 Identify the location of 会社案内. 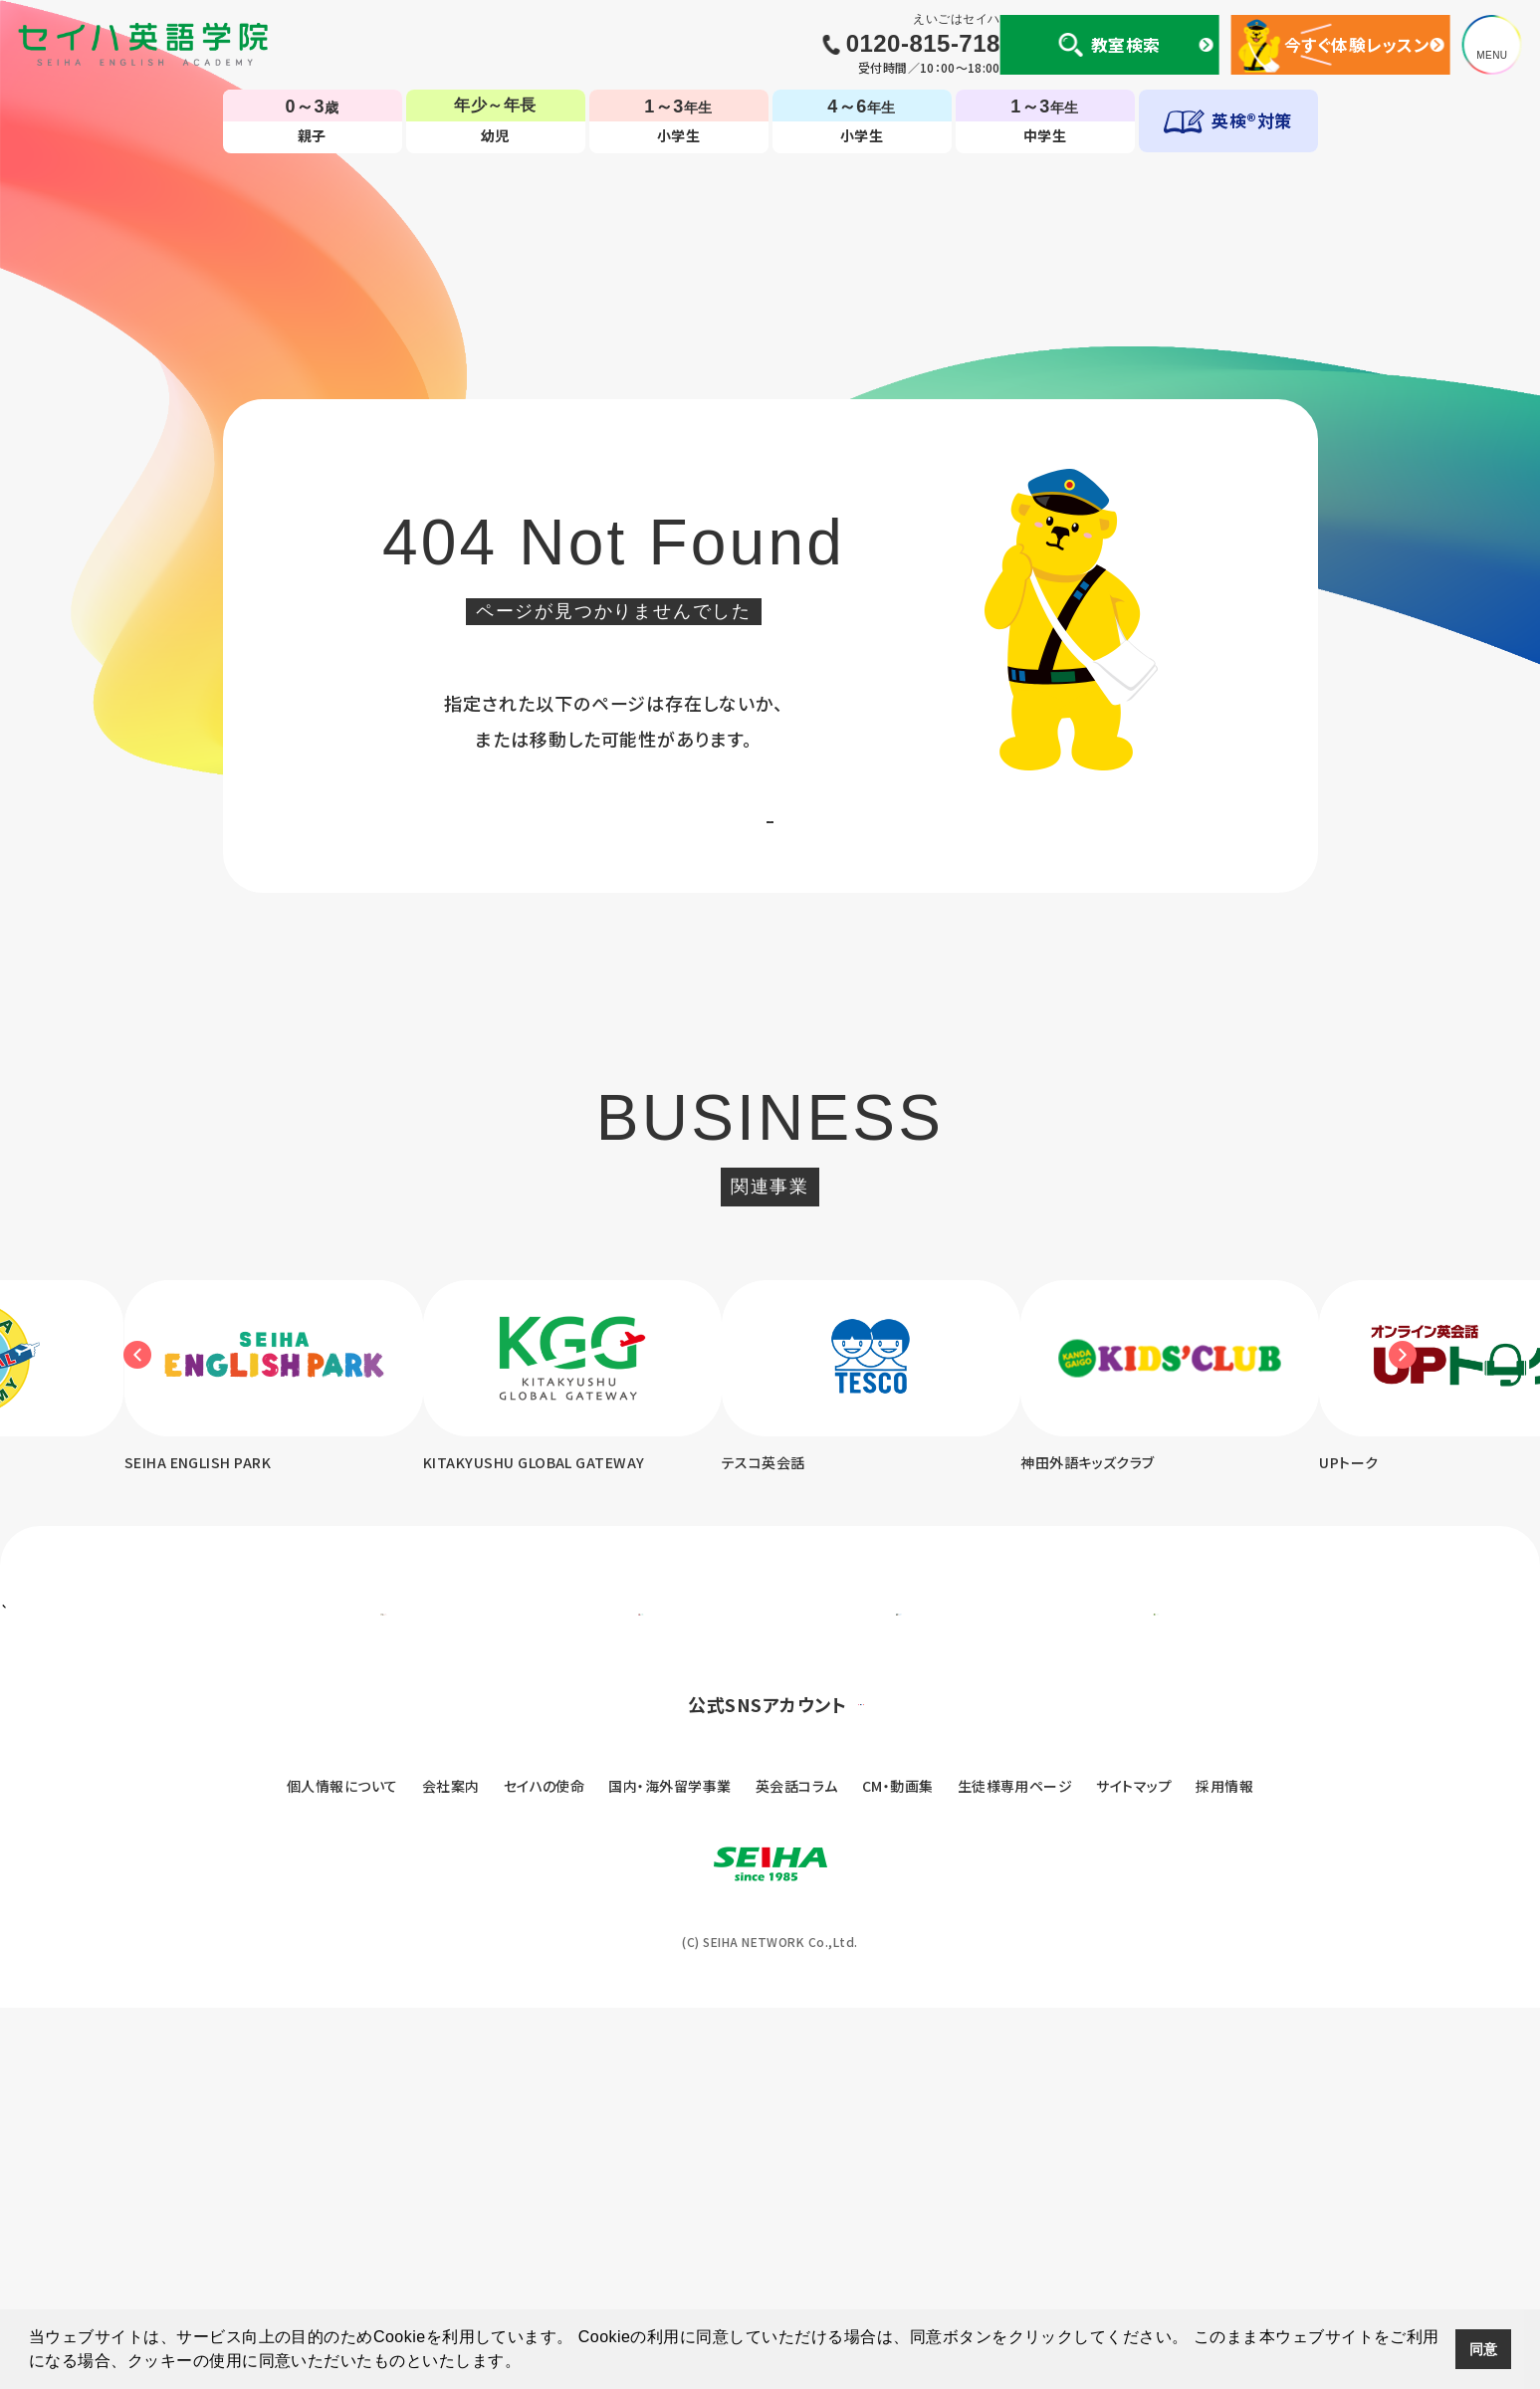
(451, 2167).